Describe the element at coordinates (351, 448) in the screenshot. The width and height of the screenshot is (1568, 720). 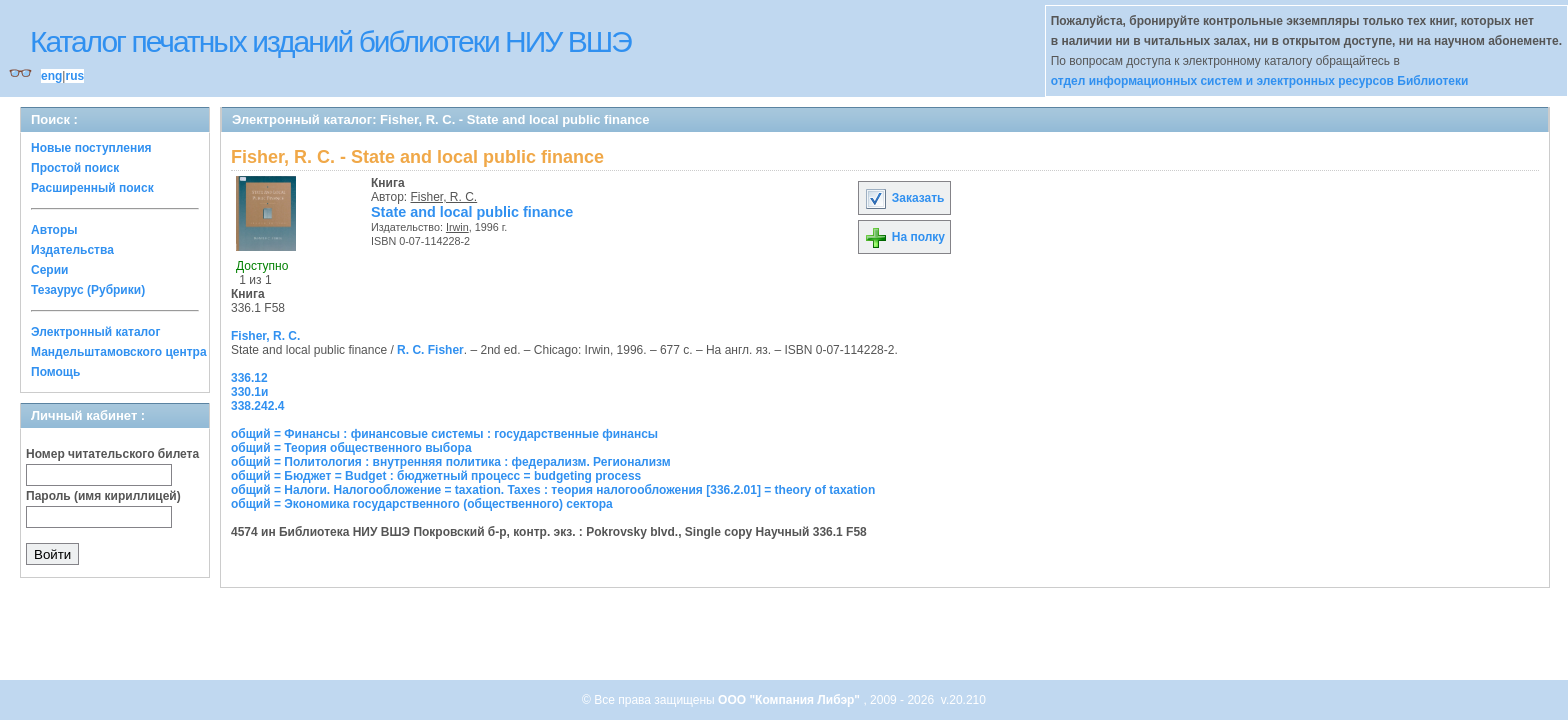
I see `общий = Теория общественного выбора` at that location.